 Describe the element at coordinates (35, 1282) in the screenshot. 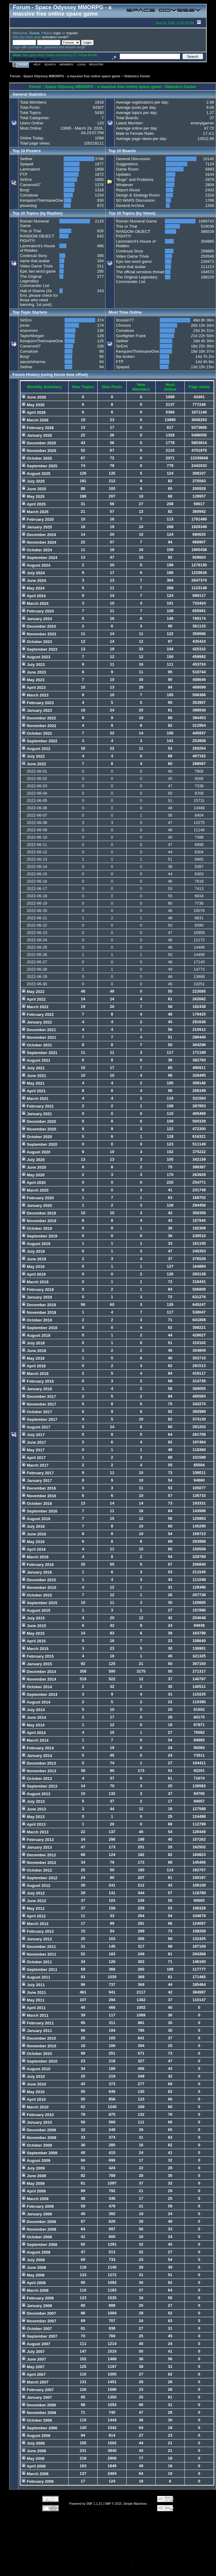

I see `March 2019` at that location.